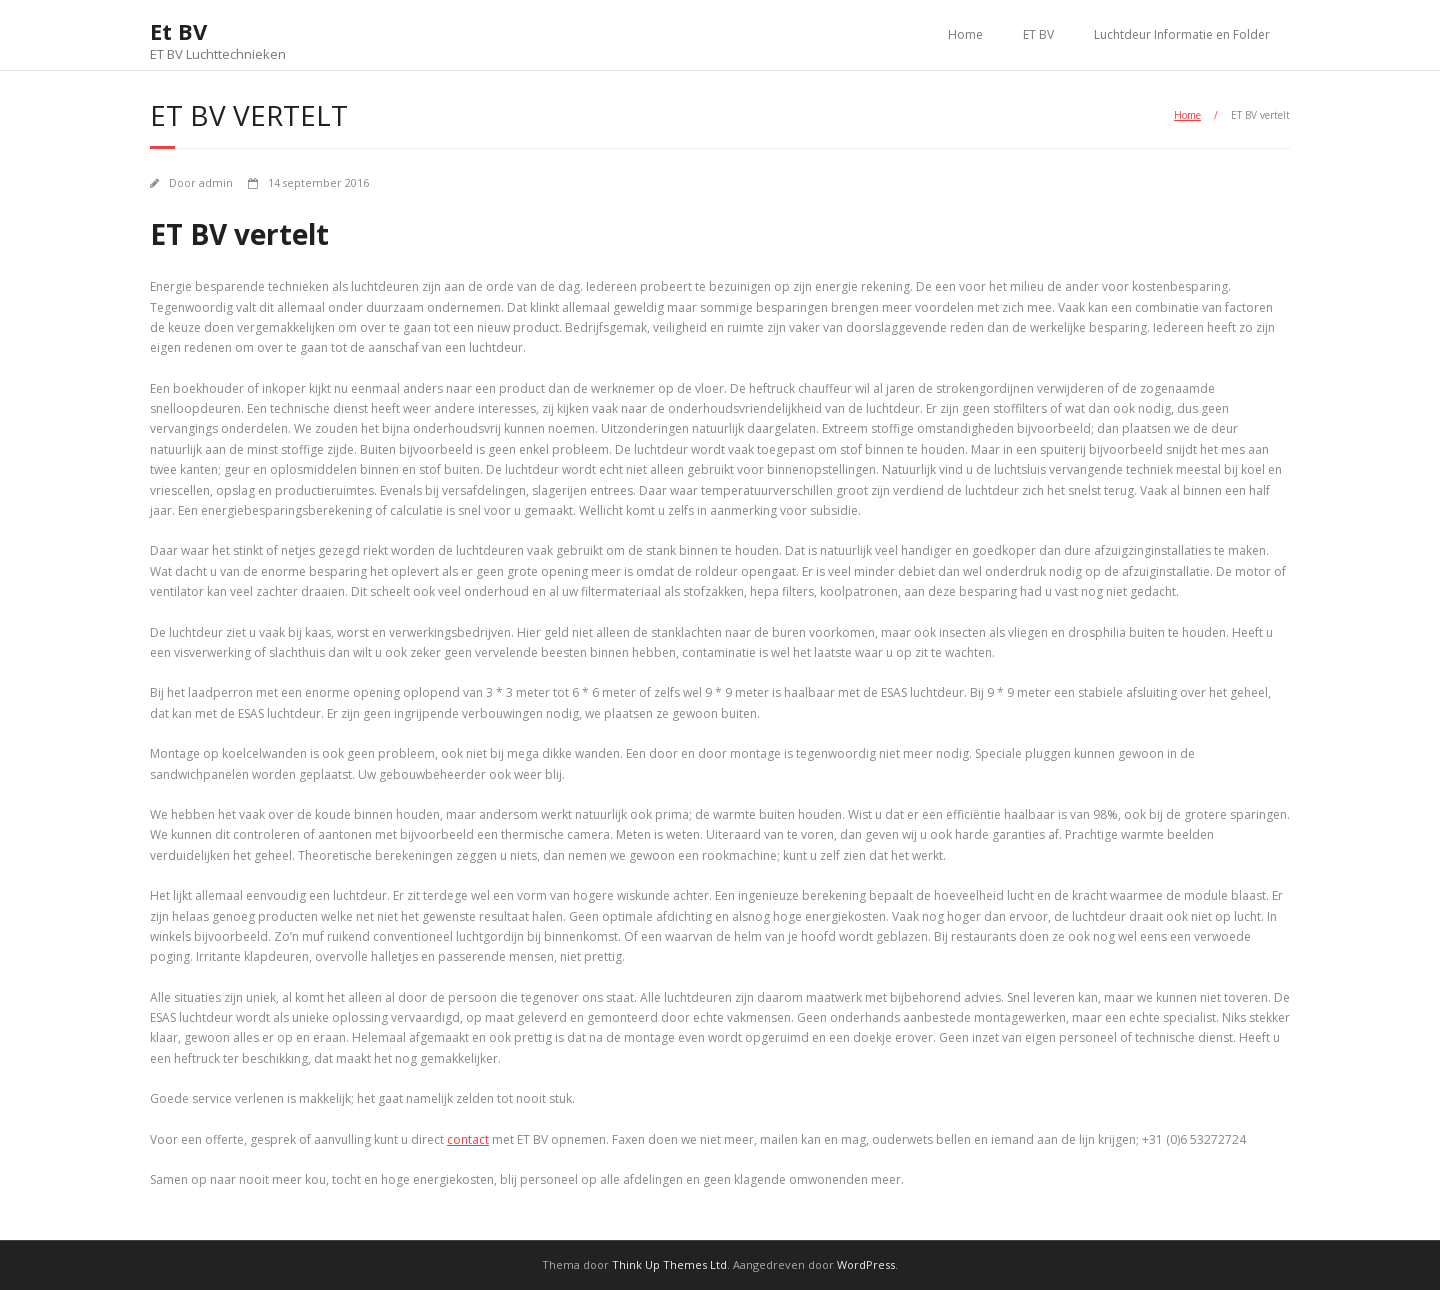 Image resolution: width=1440 pixels, height=1290 pixels. What do you see at coordinates (1038, 34) in the screenshot?
I see `ET BV` at bounding box center [1038, 34].